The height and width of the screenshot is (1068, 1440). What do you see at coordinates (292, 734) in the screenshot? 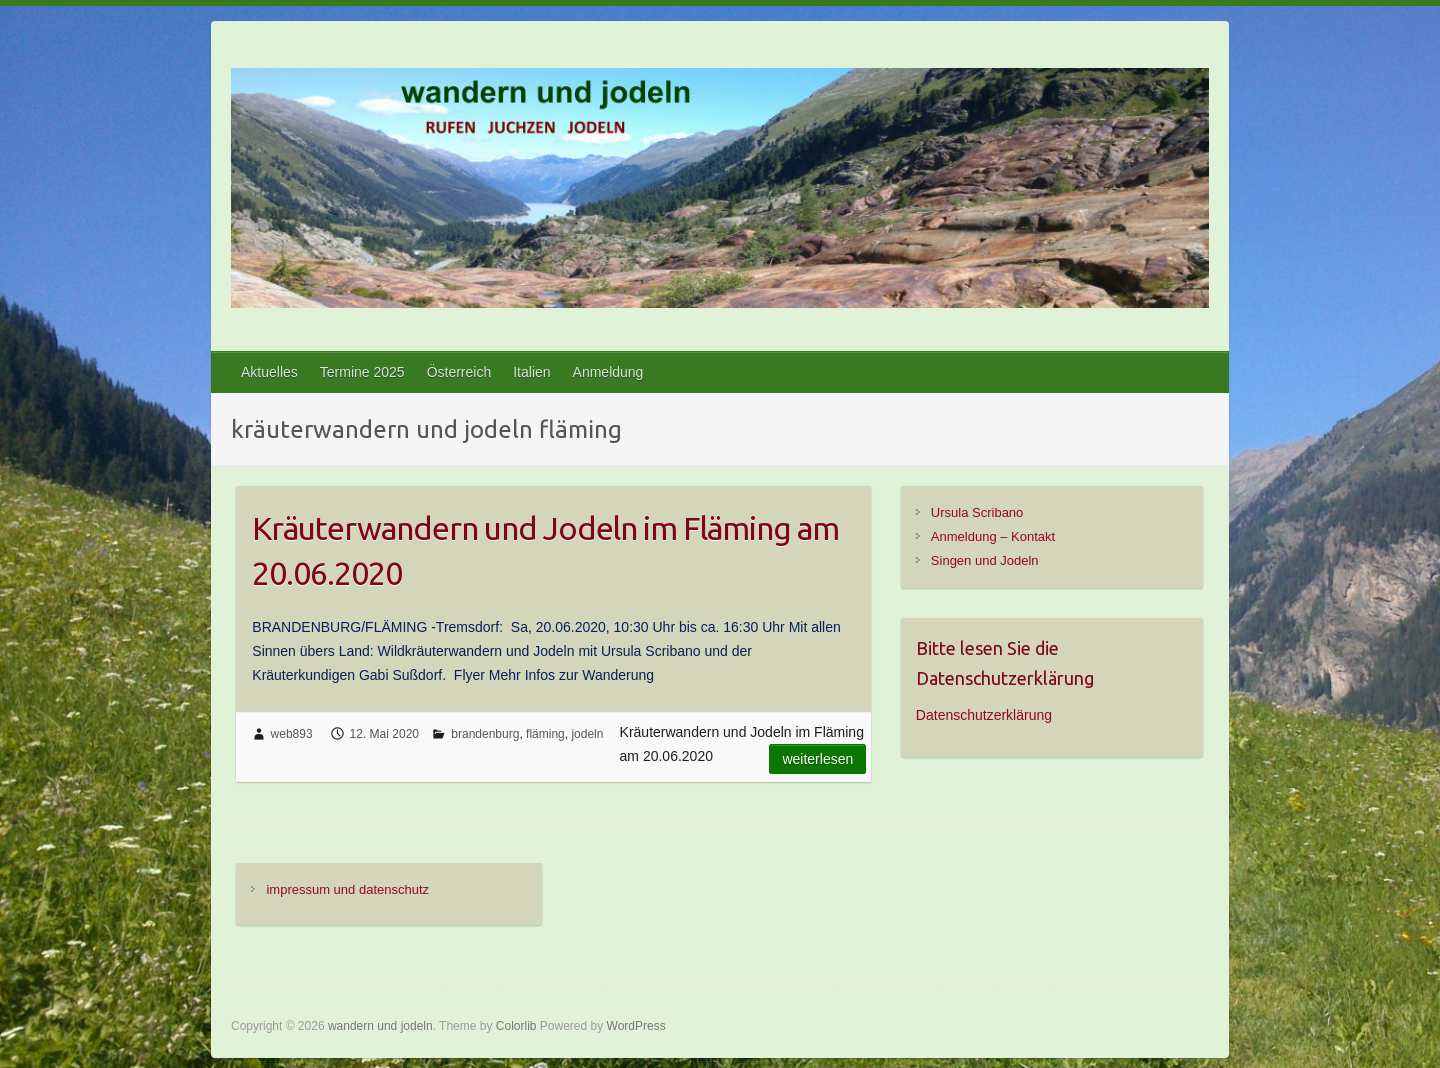
I see `web893` at bounding box center [292, 734].